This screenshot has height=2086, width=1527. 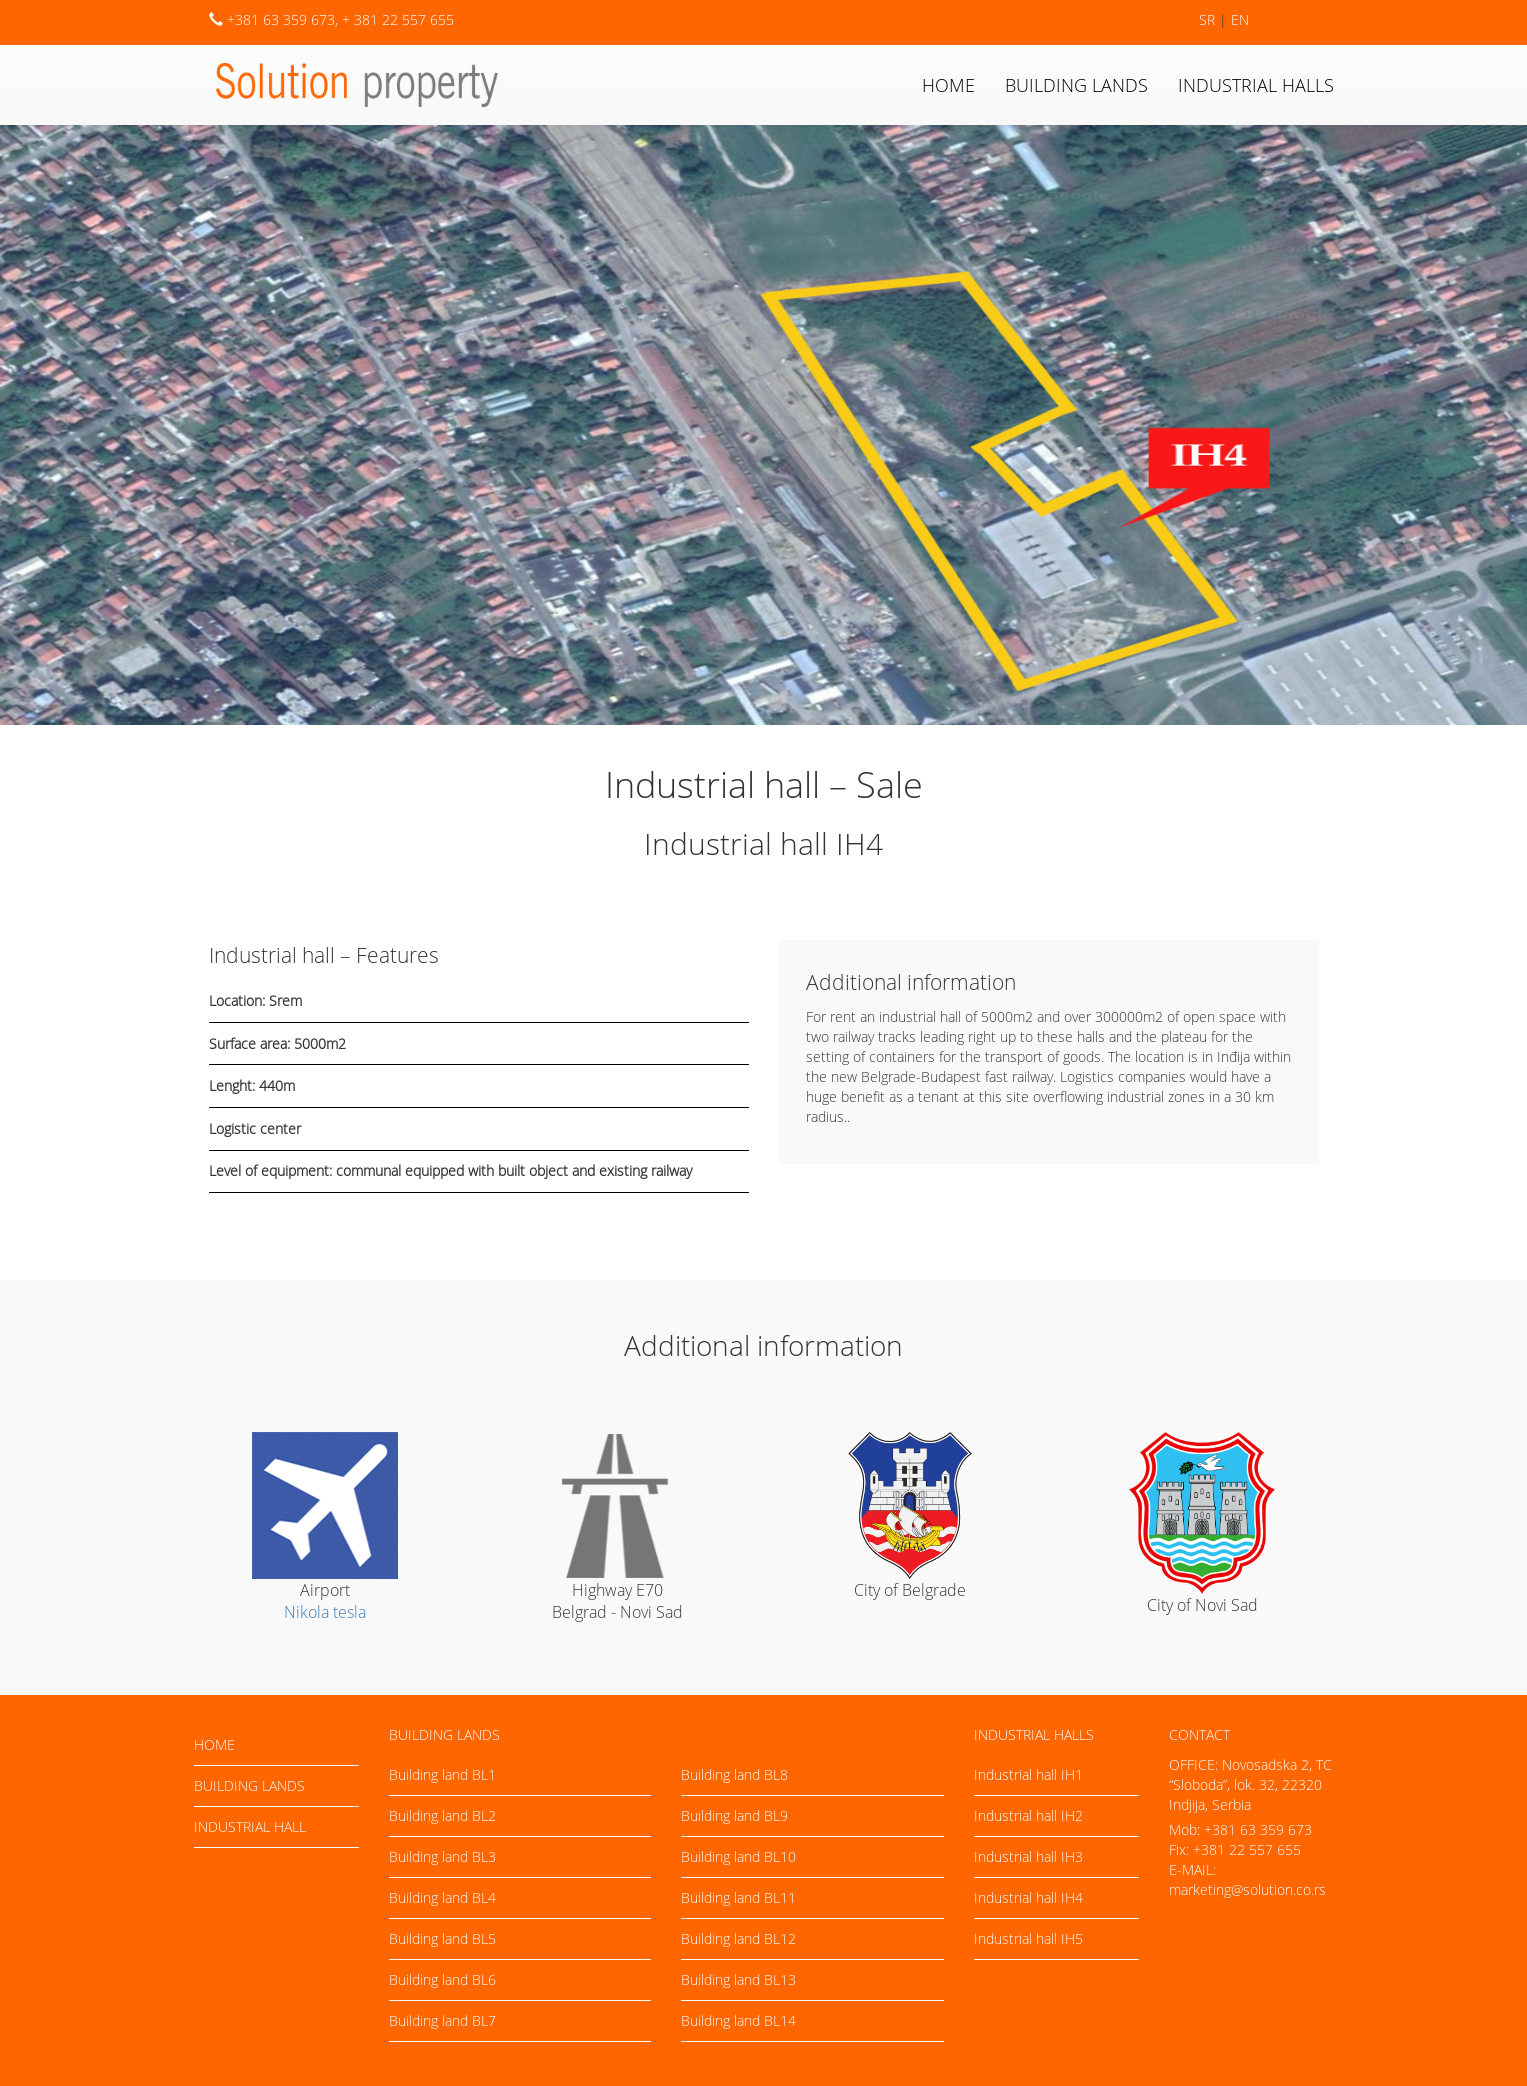 What do you see at coordinates (442, 1815) in the screenshot?
I see `Building land BL2` at bounding box center [442, 1815].